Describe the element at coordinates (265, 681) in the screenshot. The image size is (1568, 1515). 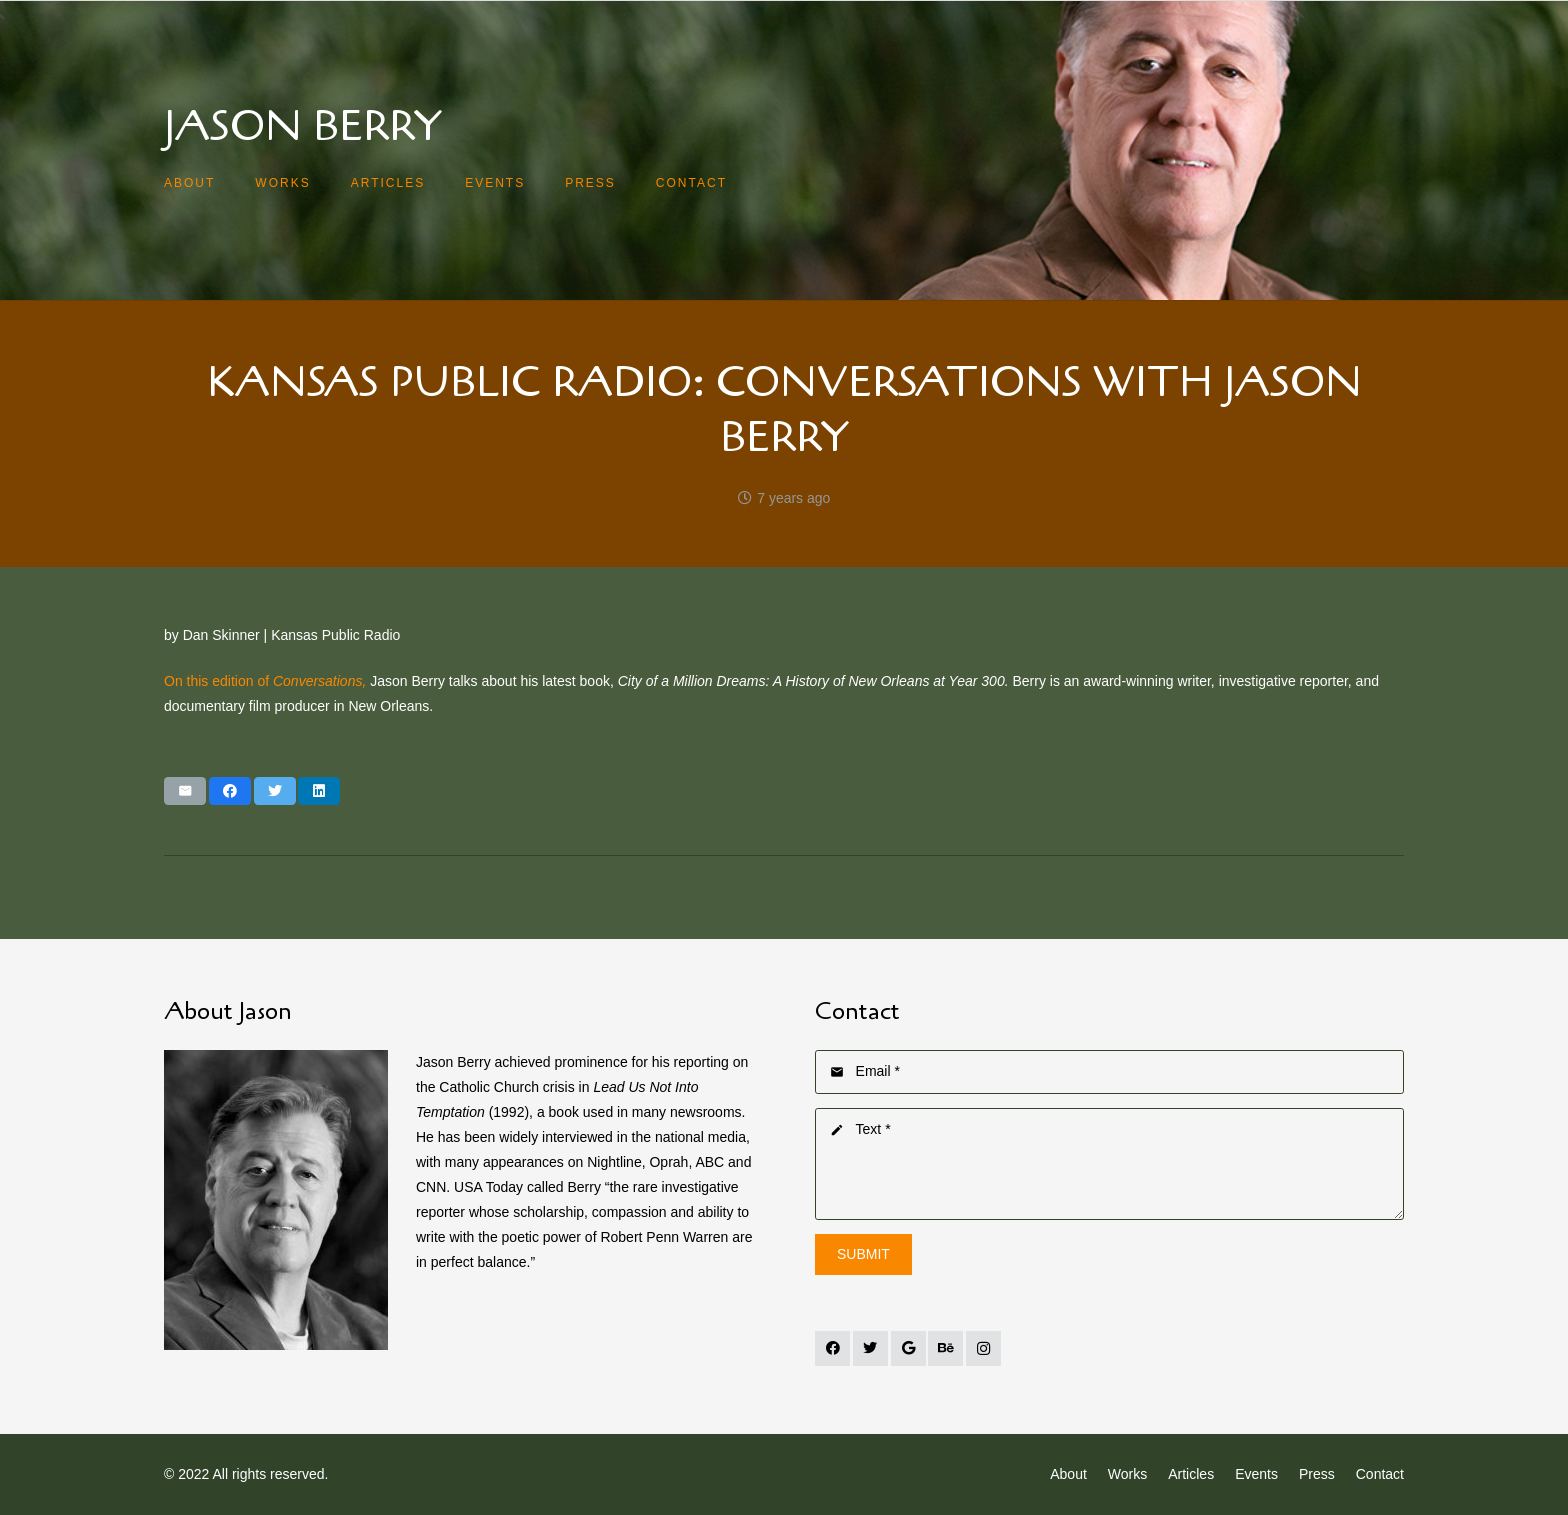
I see `On this edition of` at that location.